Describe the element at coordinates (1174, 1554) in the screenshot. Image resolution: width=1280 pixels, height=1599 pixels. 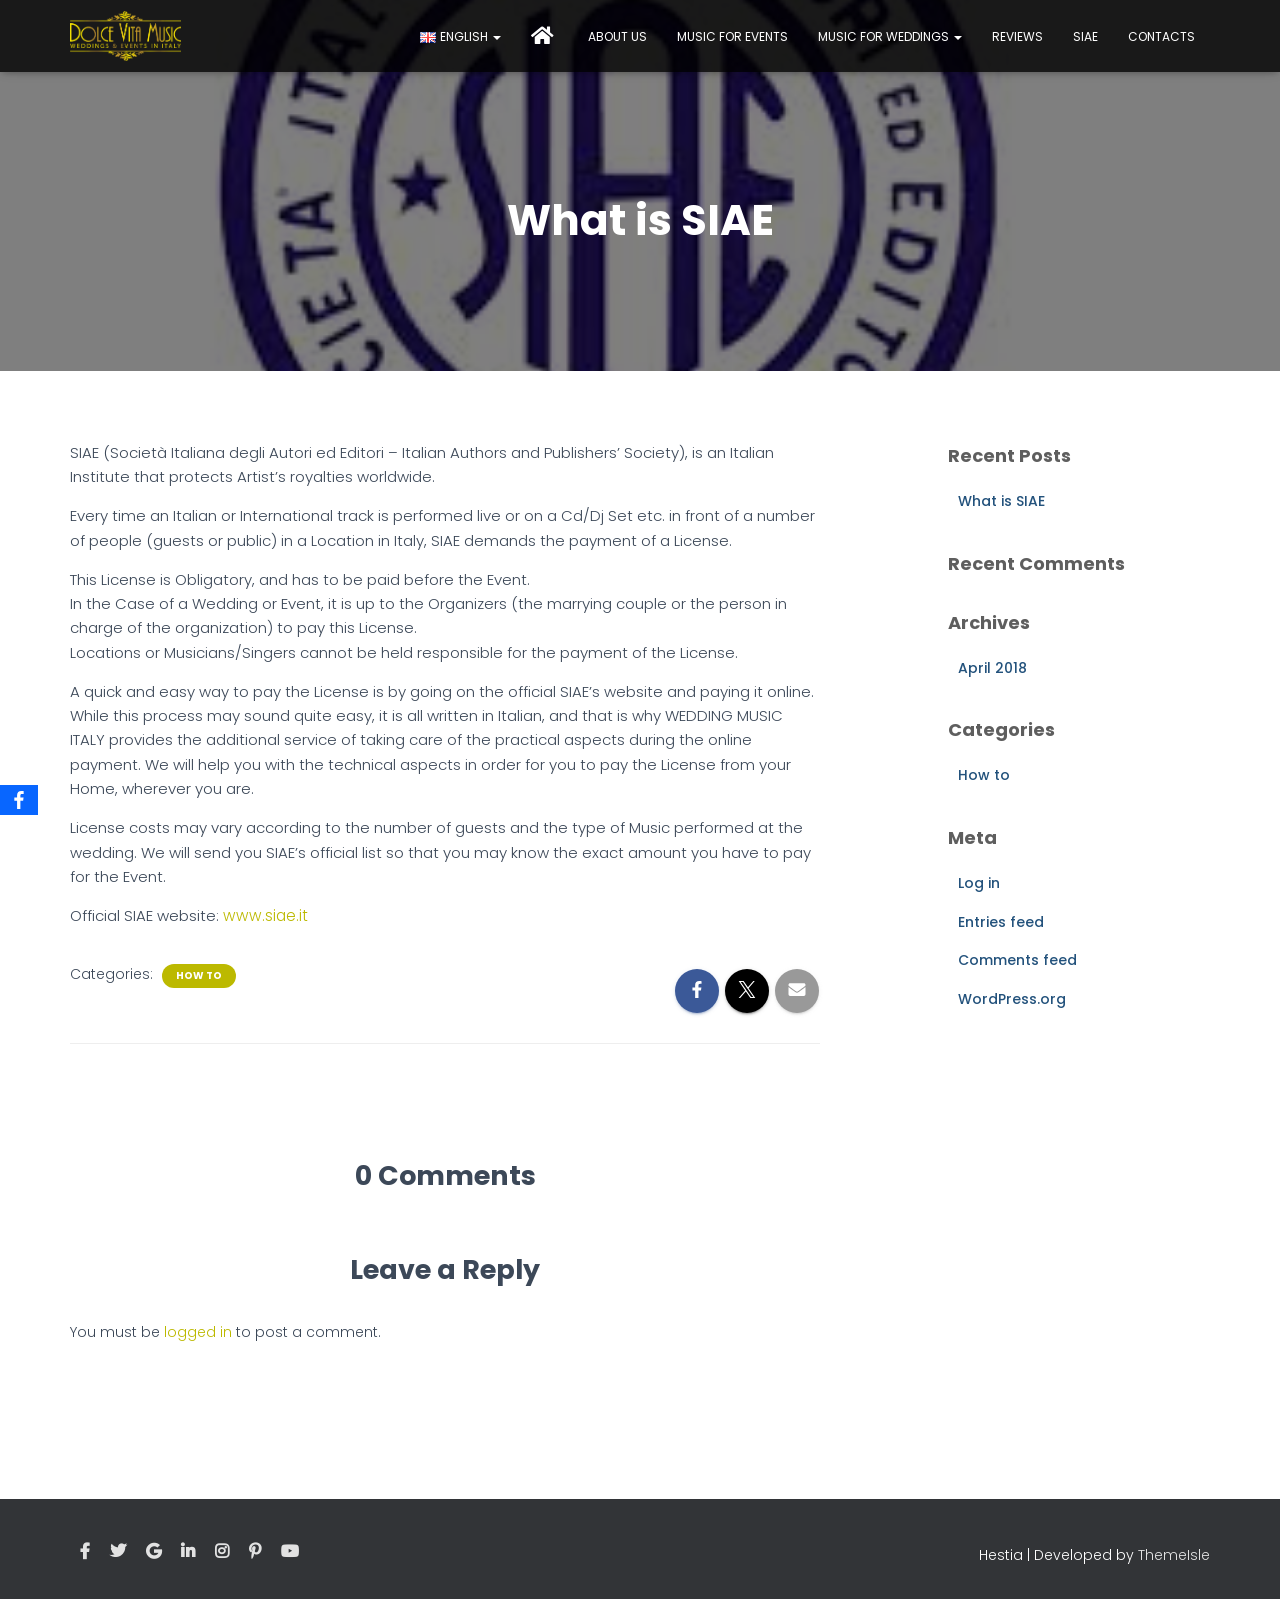
I see `ThemeIsle` at that location.